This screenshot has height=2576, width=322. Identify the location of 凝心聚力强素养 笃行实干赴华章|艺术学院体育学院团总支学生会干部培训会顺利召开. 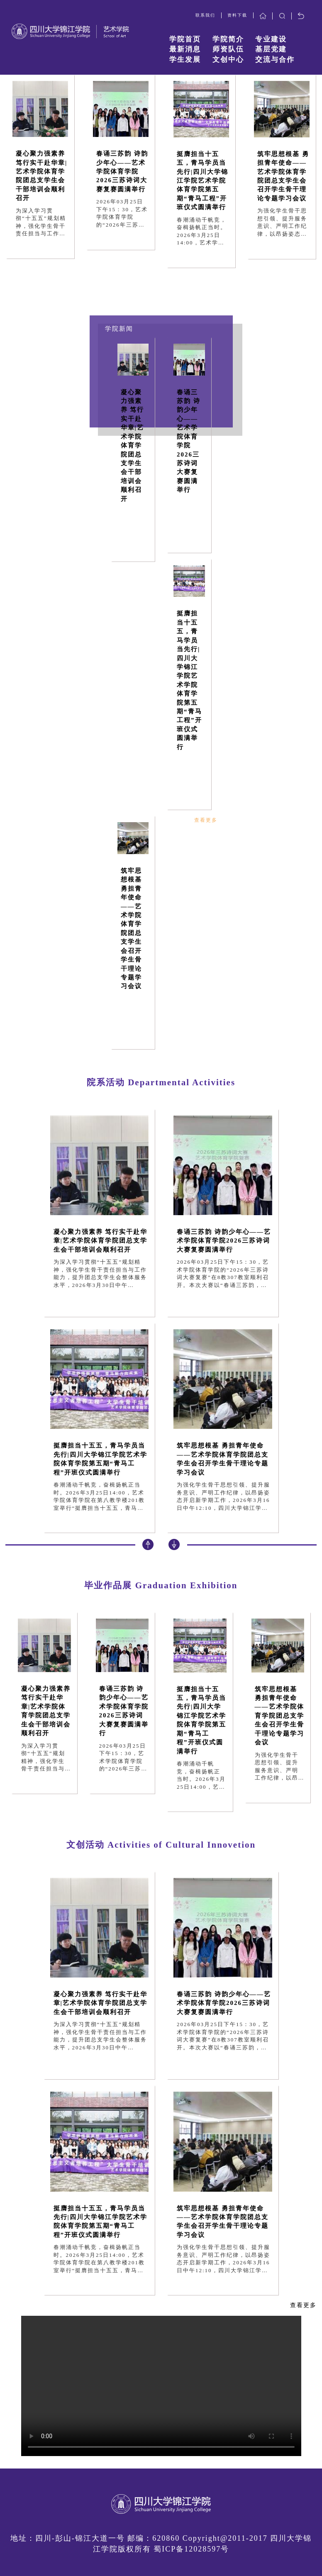
(41, 175).